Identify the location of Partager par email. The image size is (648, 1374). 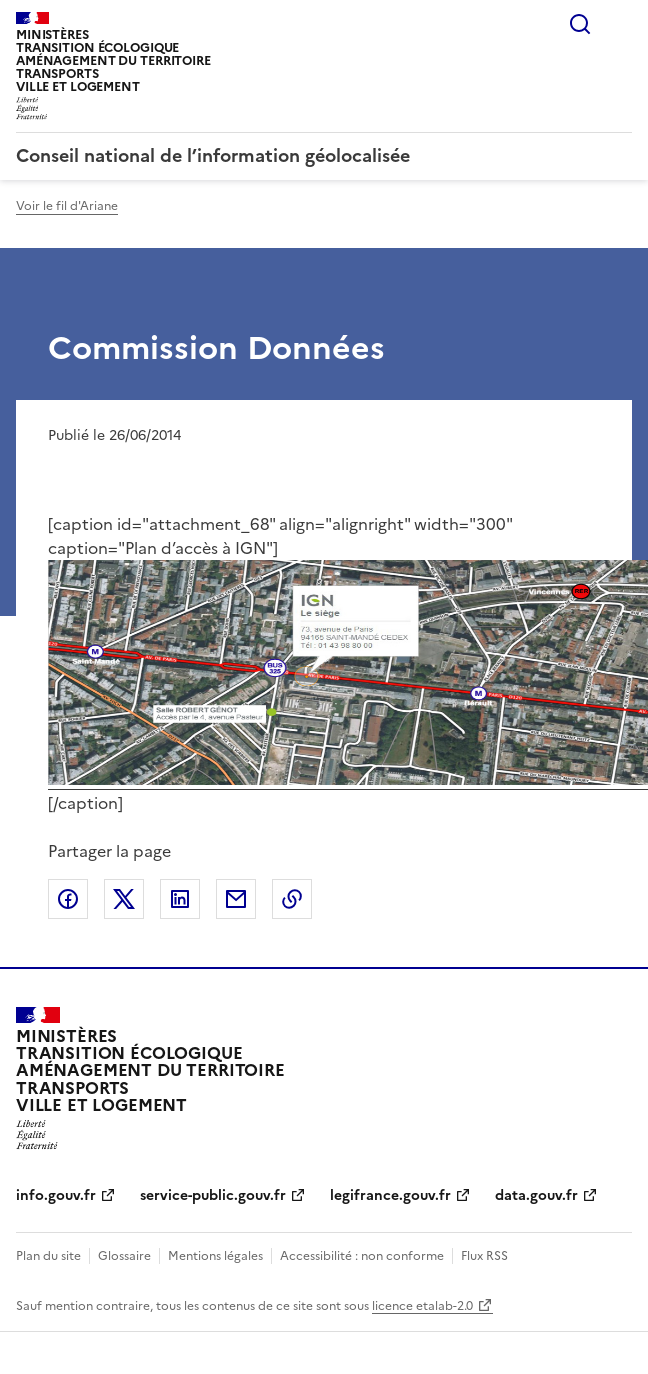
(236, 899).